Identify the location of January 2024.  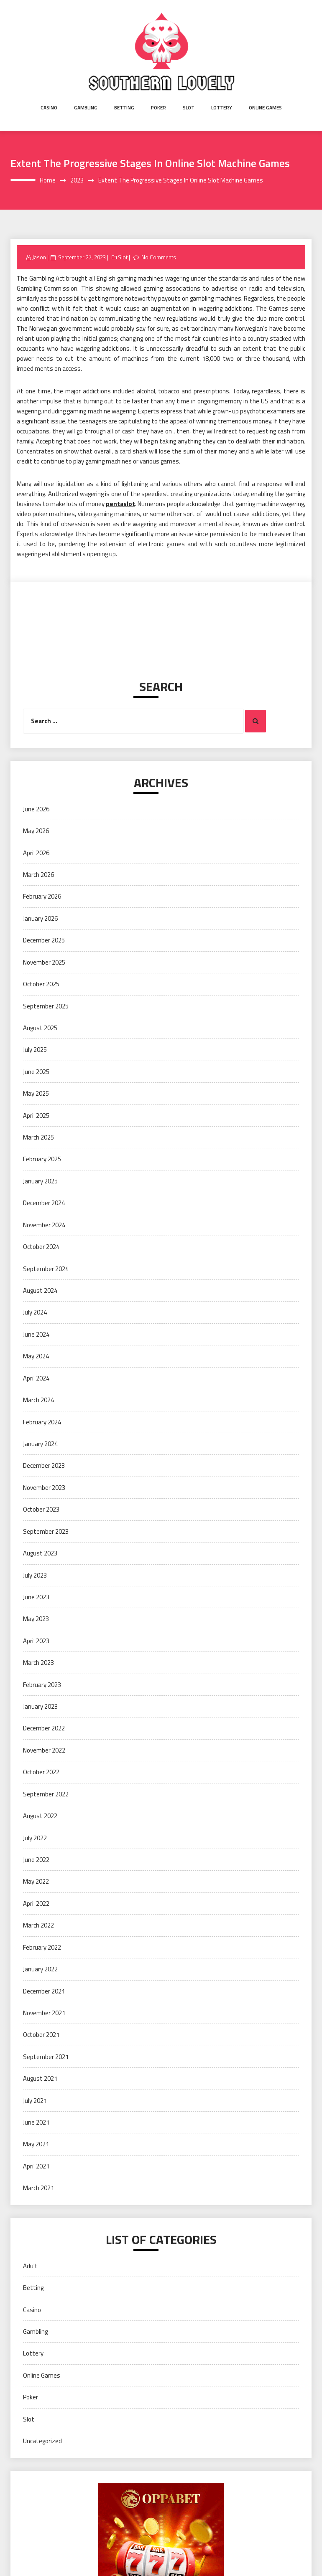
(40, 1444).